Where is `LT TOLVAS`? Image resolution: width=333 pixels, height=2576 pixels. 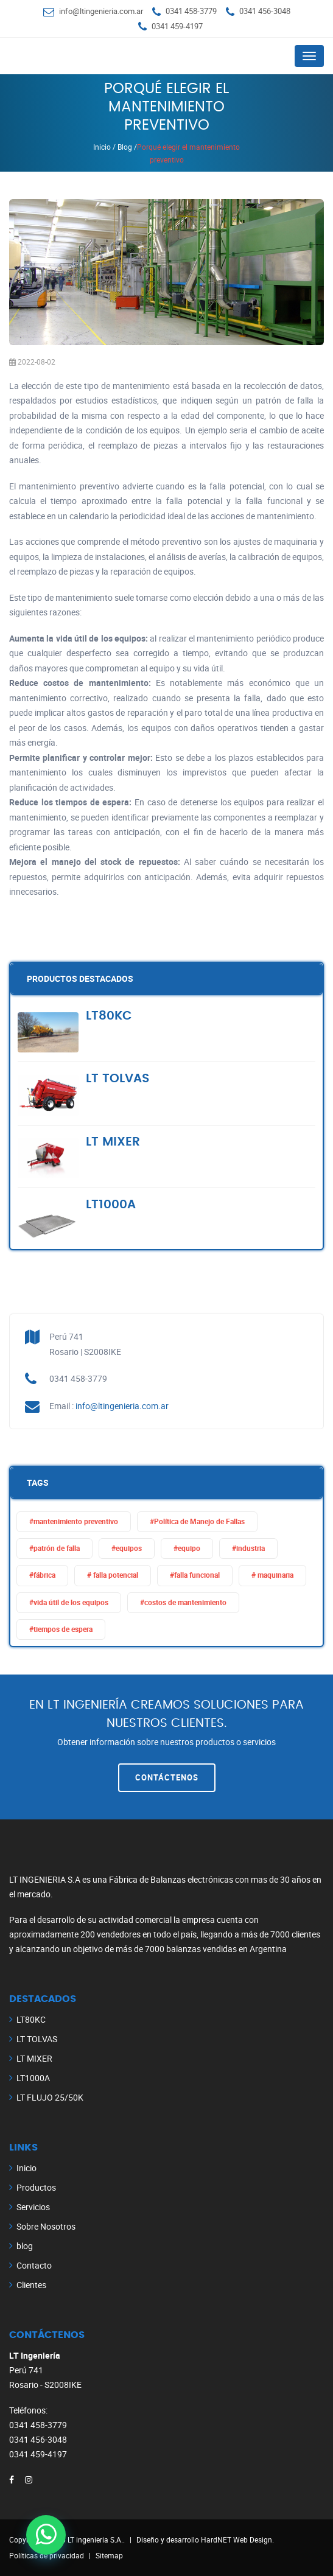 LT TOLVAS is located at coordinates (36, 2039).